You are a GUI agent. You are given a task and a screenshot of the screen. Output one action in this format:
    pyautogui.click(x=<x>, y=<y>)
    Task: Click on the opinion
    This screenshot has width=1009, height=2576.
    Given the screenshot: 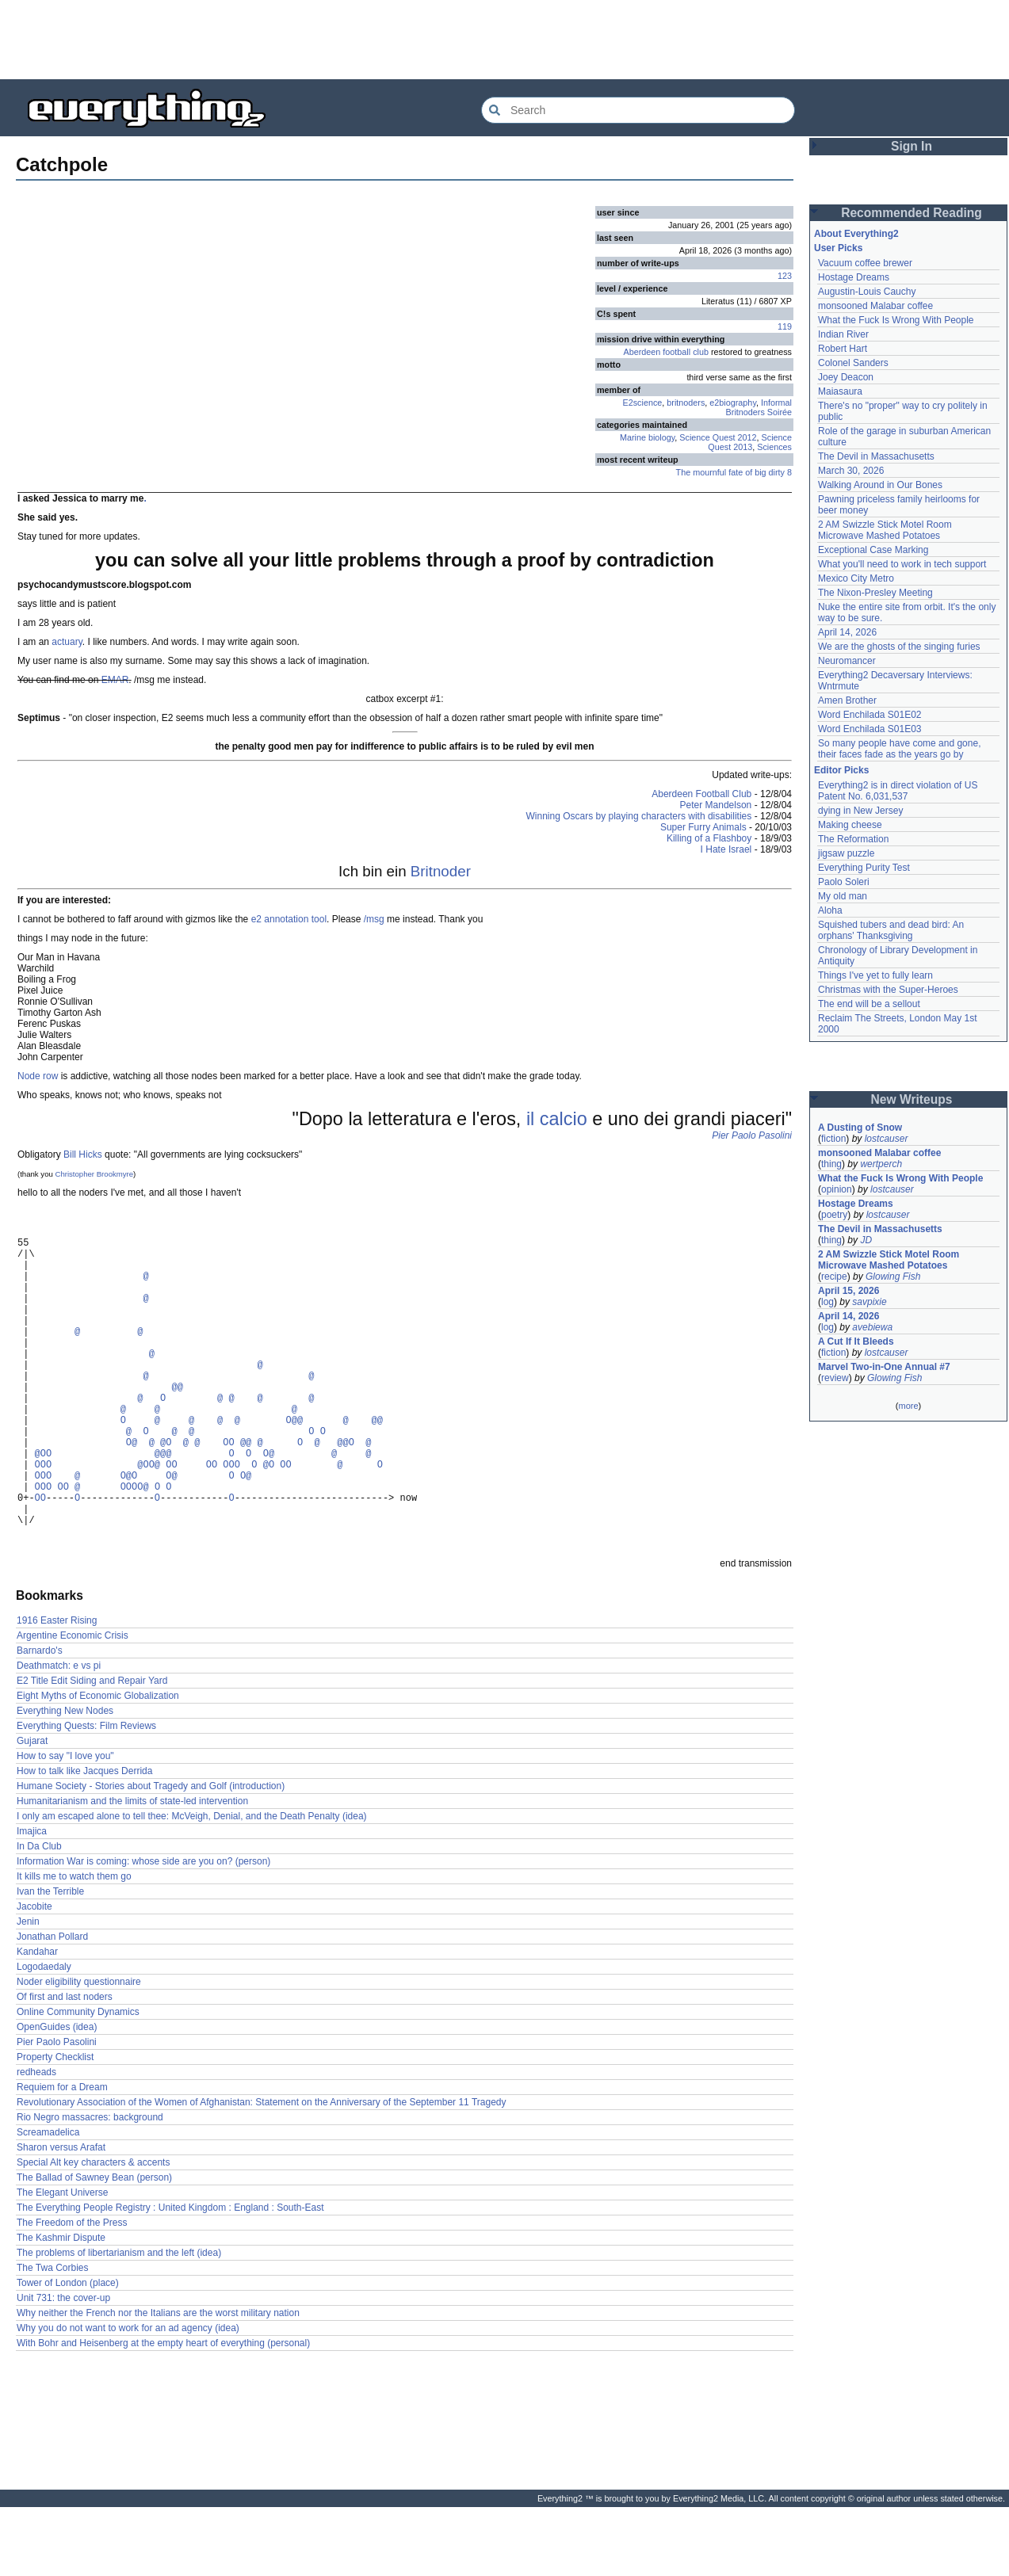 What is the action you would take?
    pyautogui.click(x=836, y=1189)
    